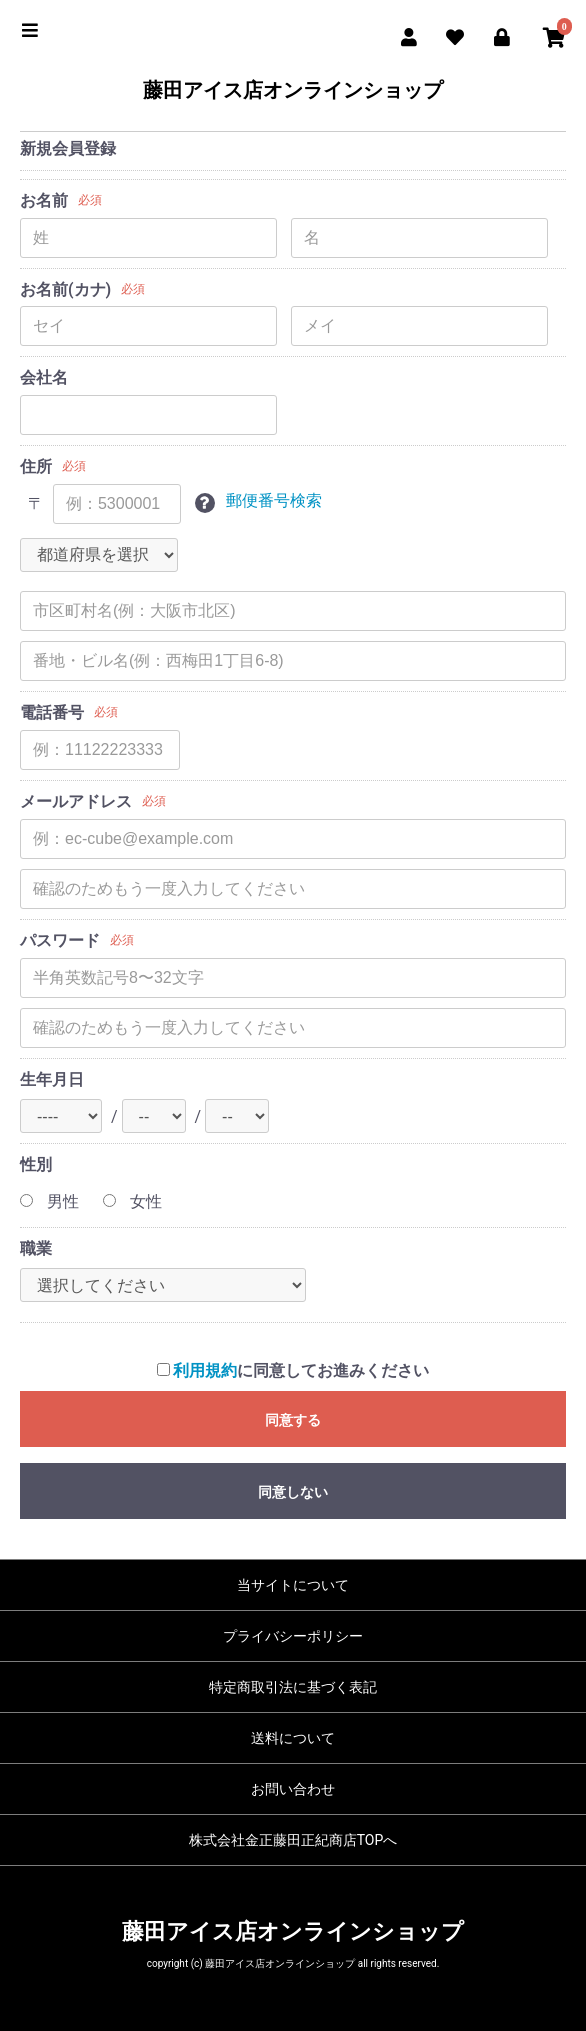 The image size is (586, 2031). Describe the element at coordinates (36, 466) in the screenshot. I see `住所` at that location.